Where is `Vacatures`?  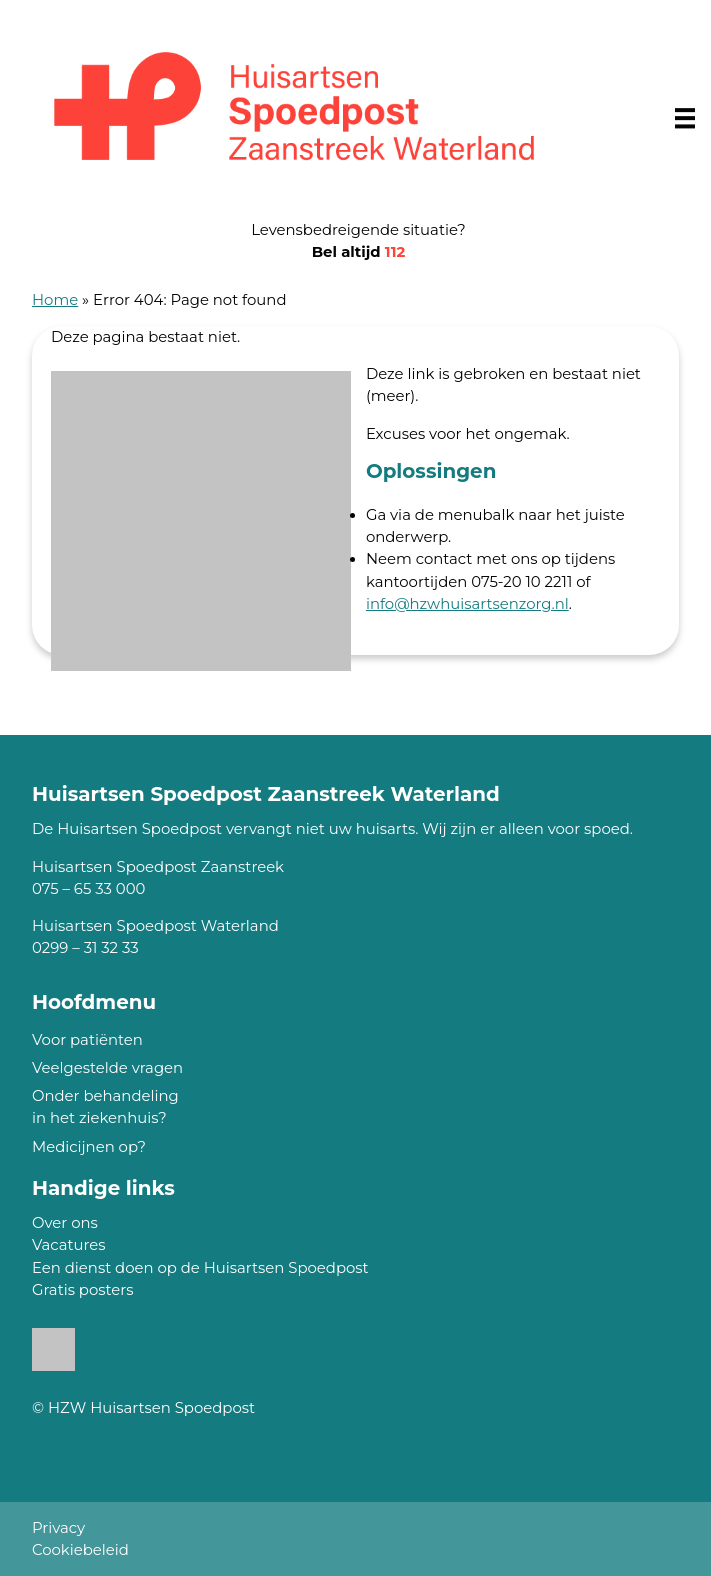
Vacatures is located at coordinates (69, 1245).